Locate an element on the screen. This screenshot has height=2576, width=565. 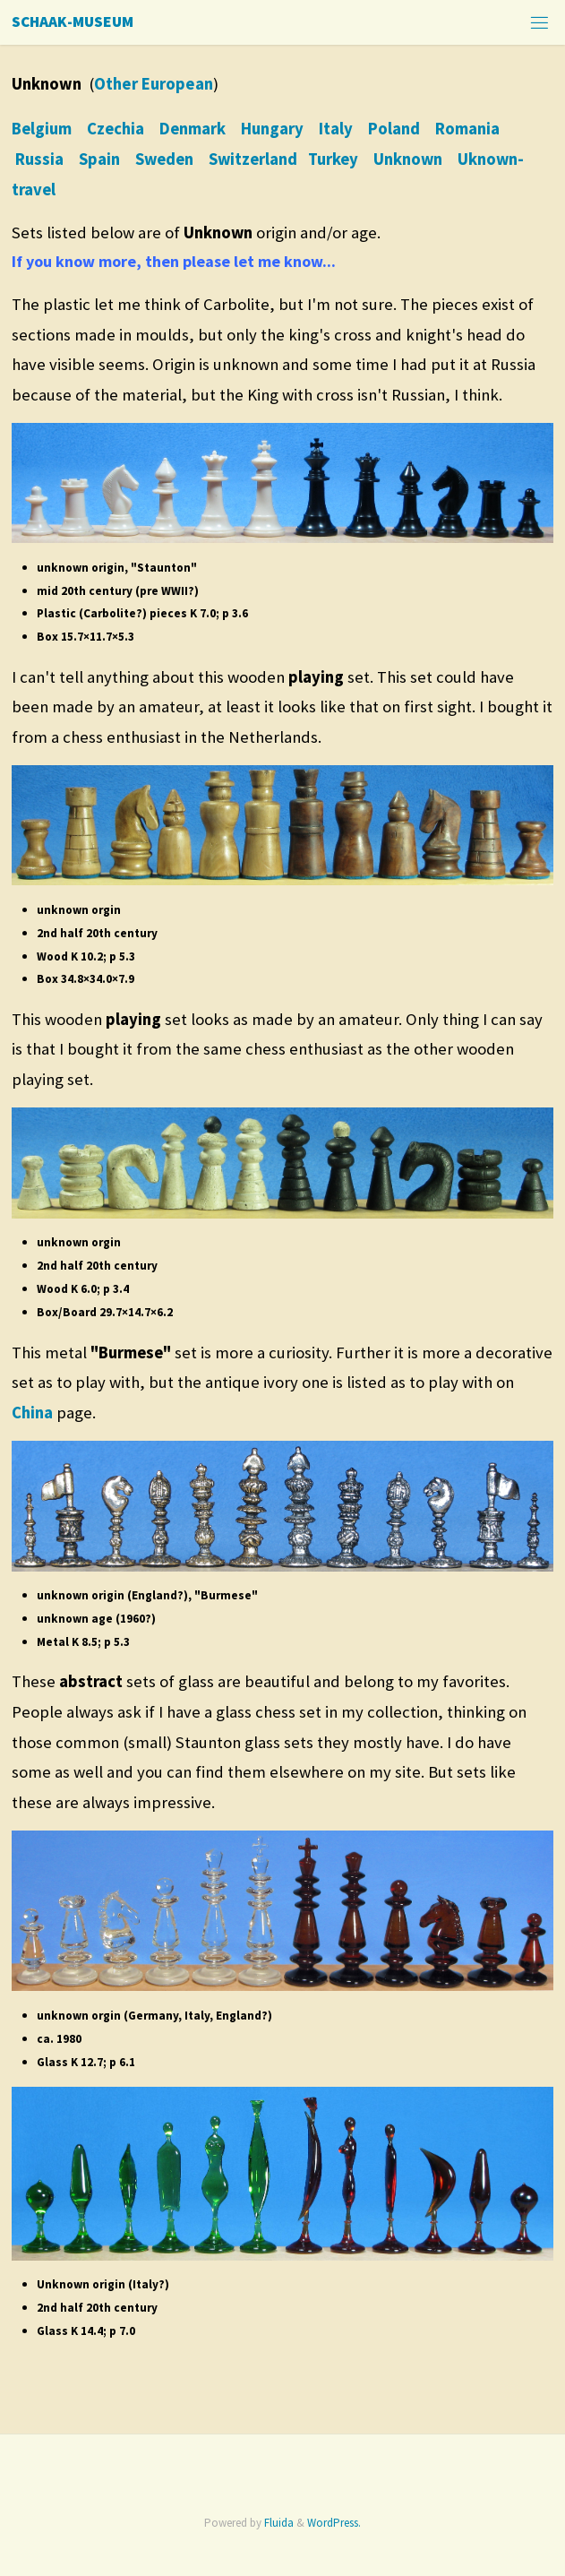
Unknown is located at coordinates (407, 159).